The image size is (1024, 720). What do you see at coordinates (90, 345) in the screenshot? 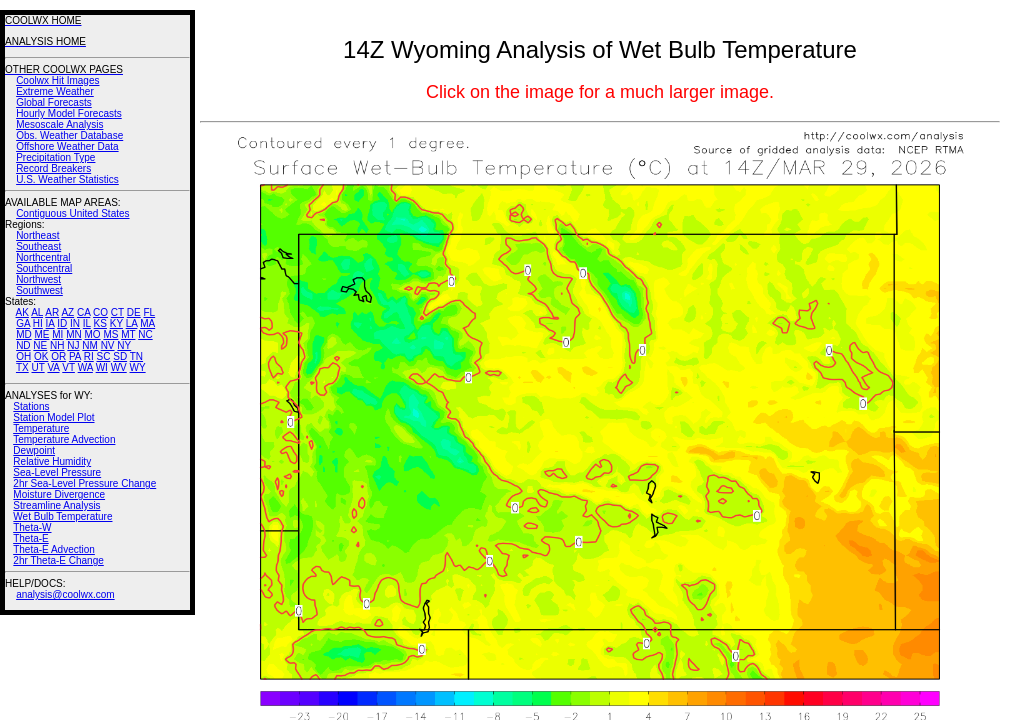
I see `NM` at bounding box center [90, 345].